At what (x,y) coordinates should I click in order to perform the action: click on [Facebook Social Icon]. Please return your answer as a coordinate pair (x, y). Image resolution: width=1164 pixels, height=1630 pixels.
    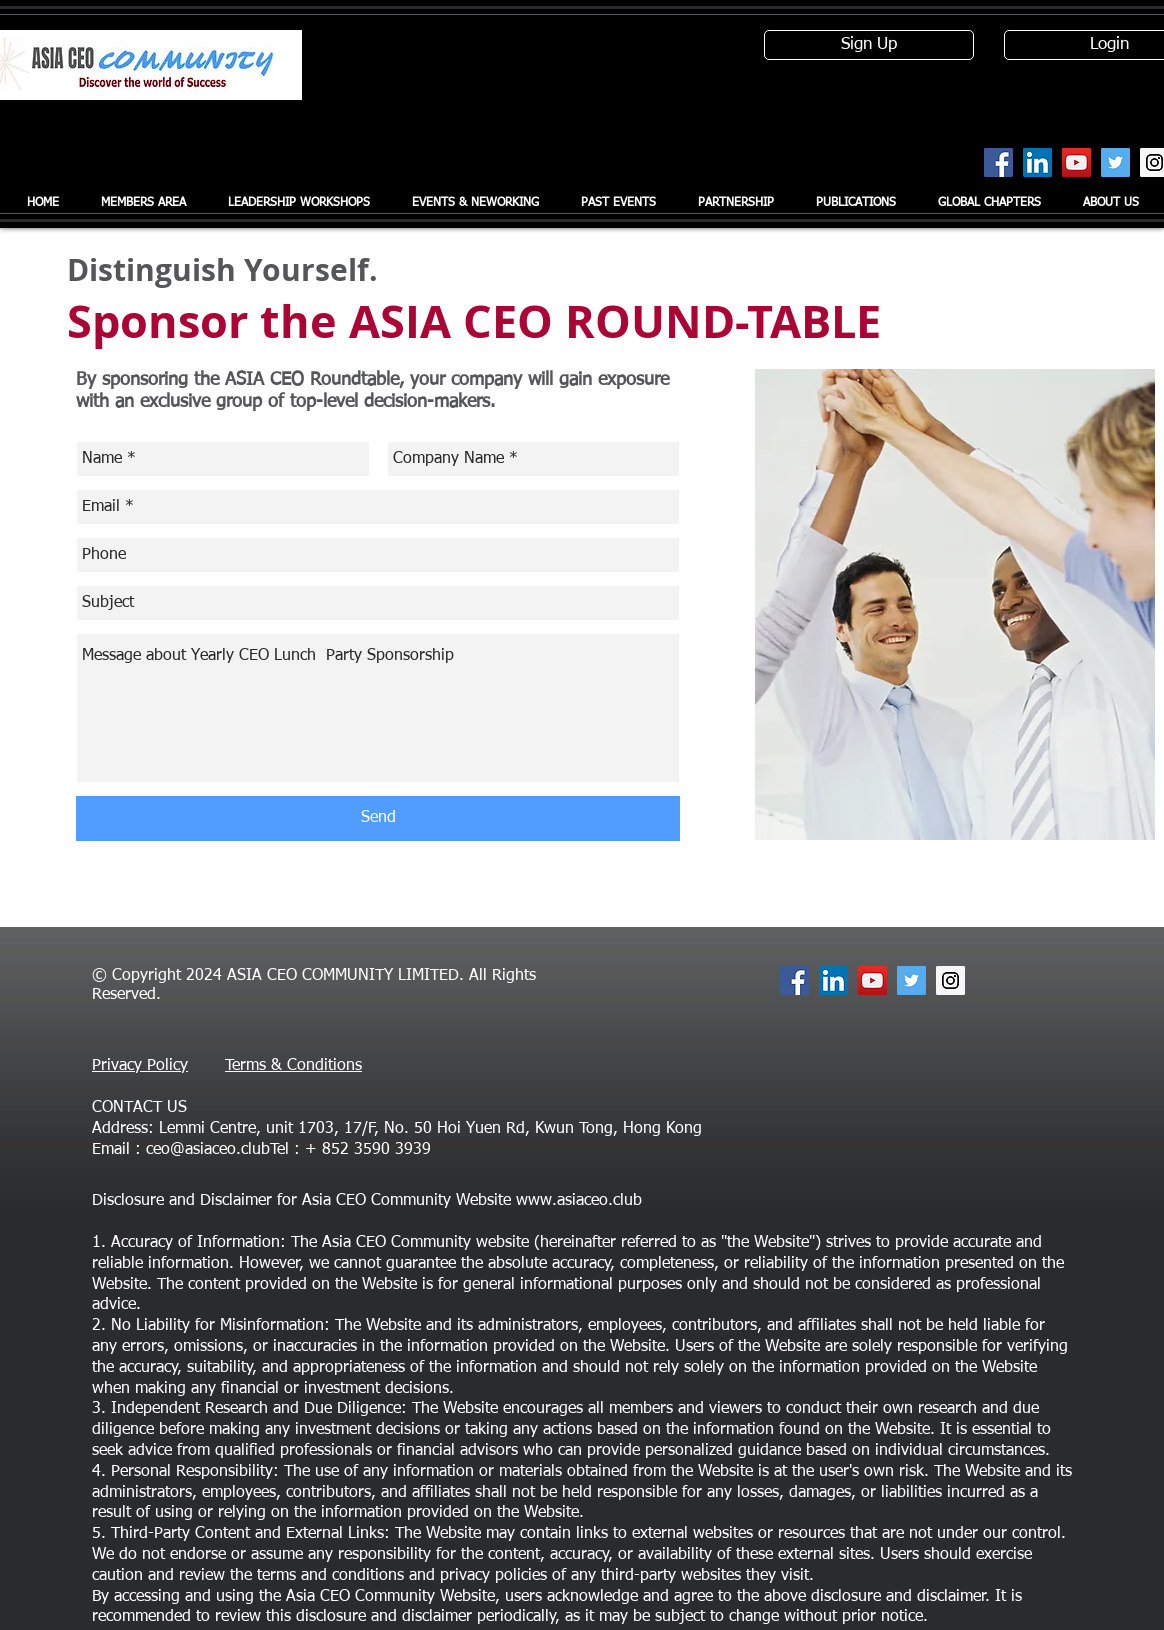
    Looking at the image, I should click on (998, 162).